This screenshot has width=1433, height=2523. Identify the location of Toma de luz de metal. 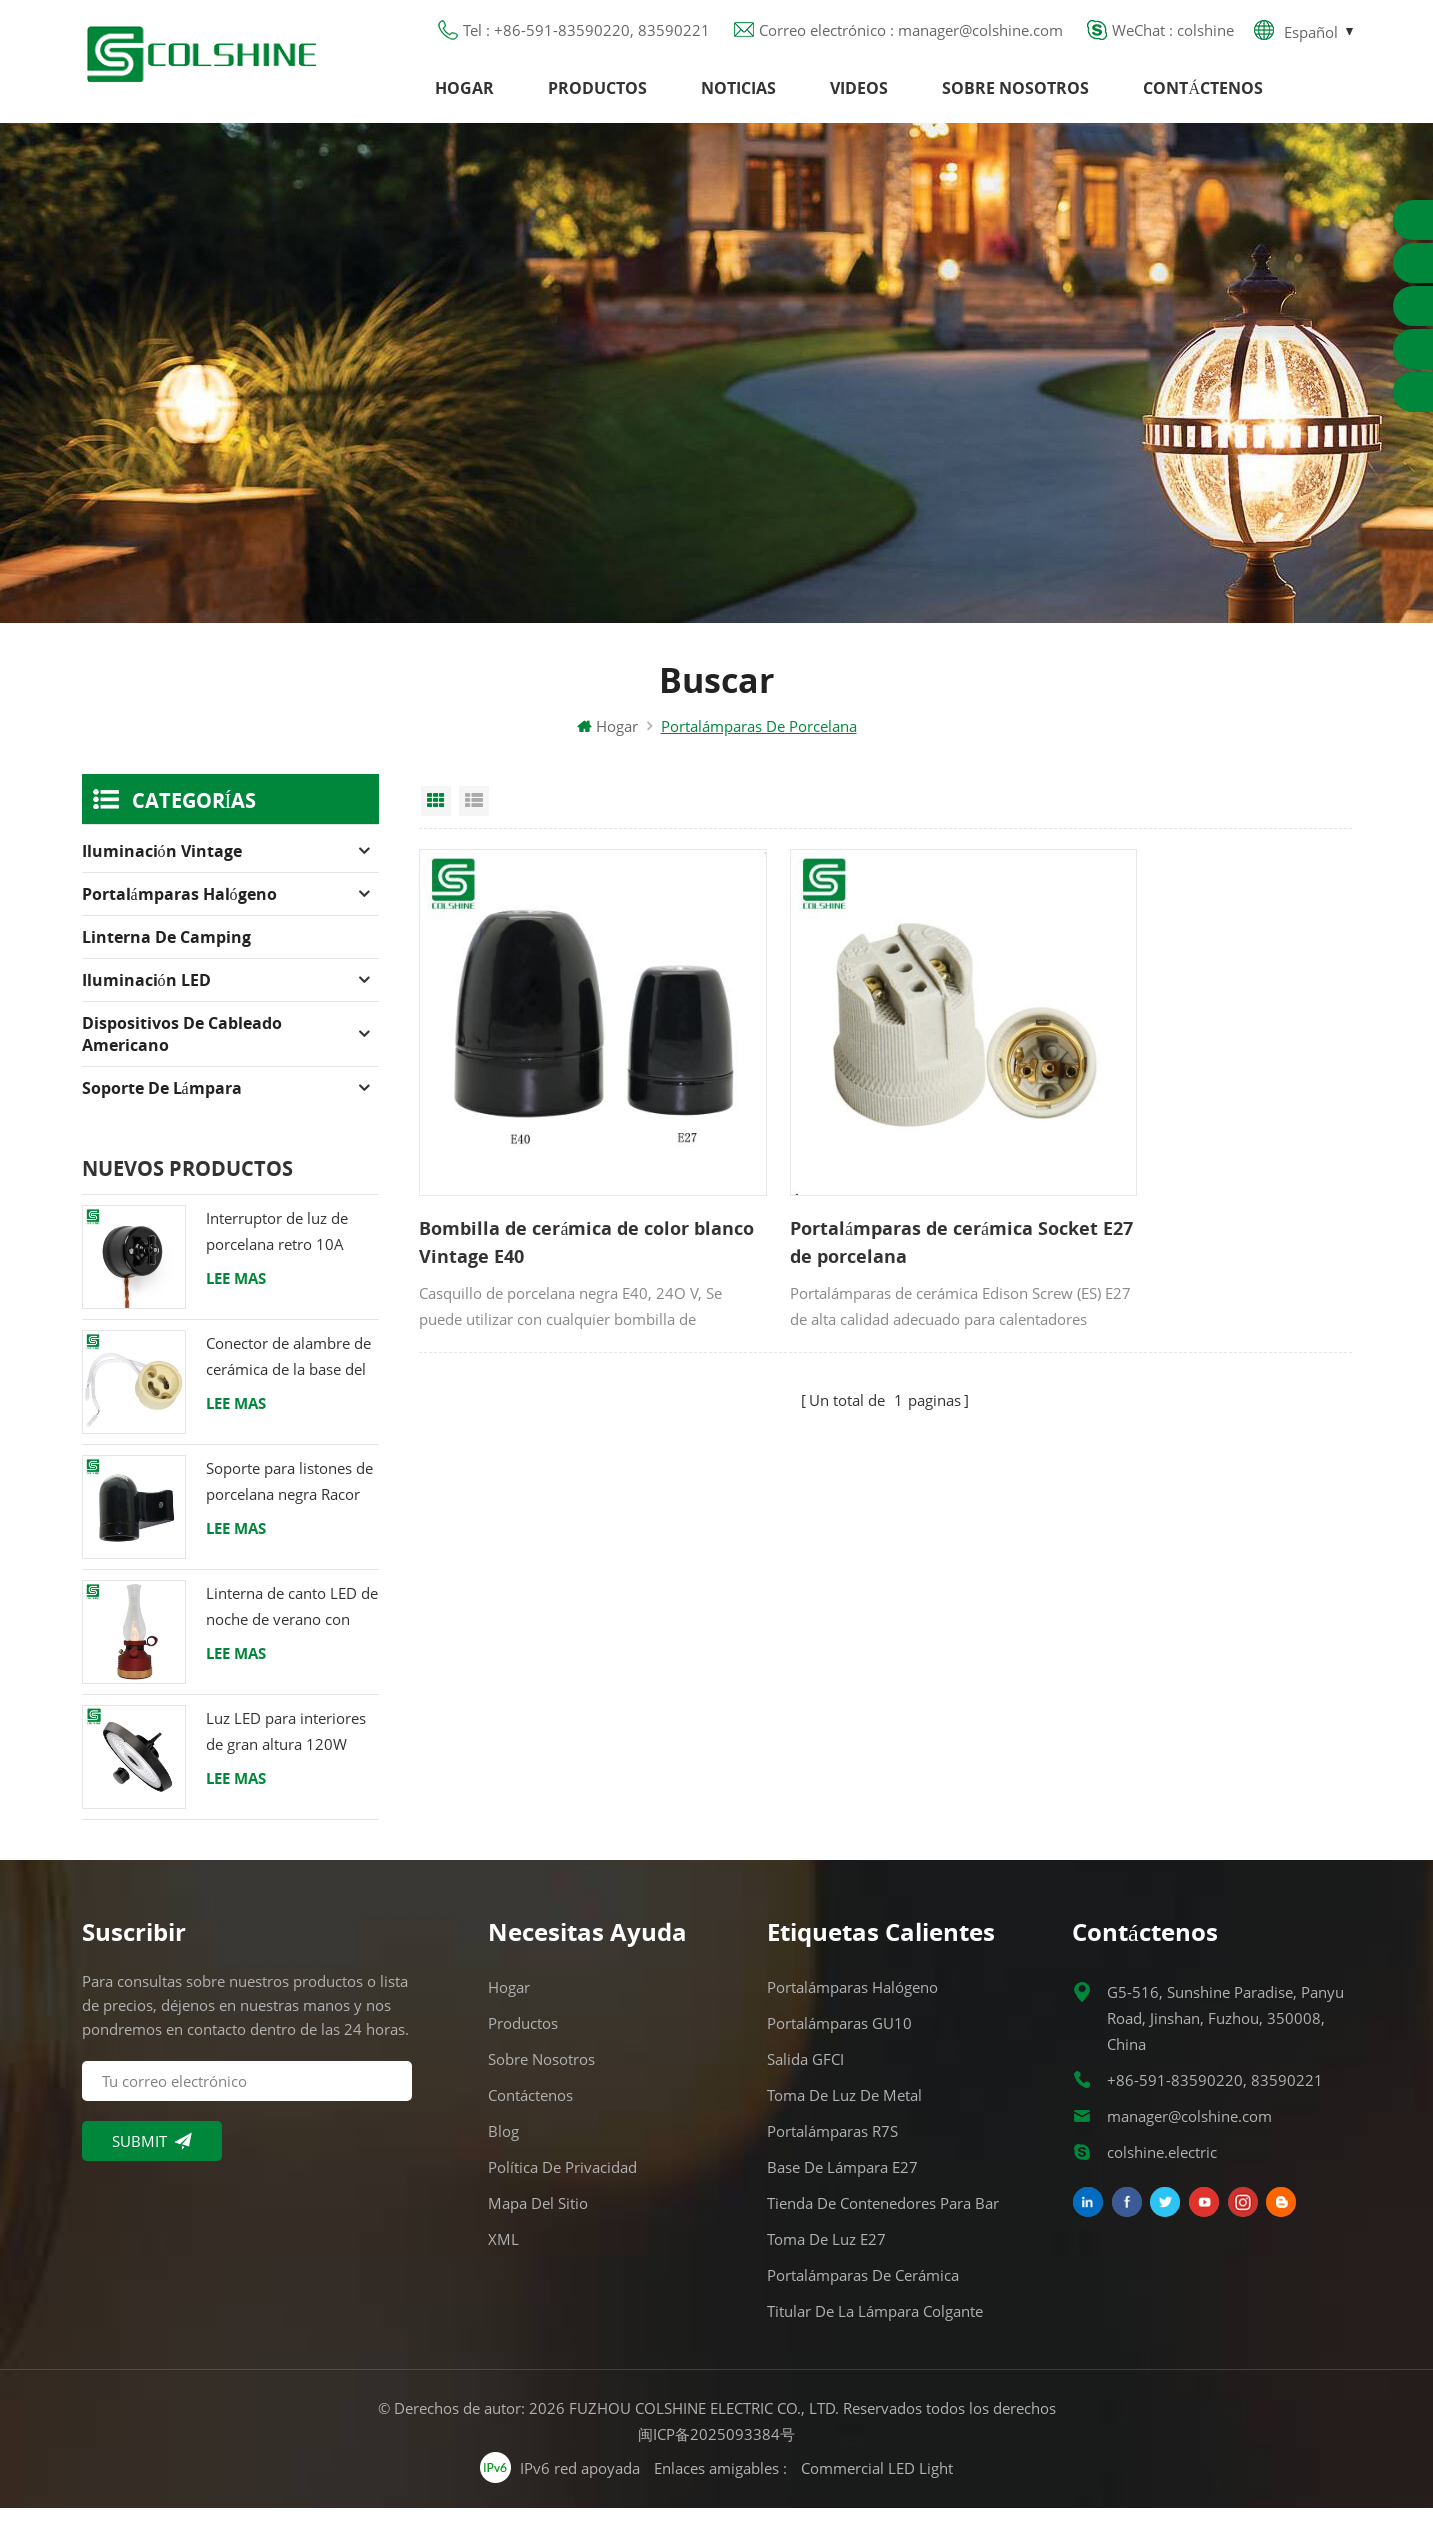
(844, 2110).